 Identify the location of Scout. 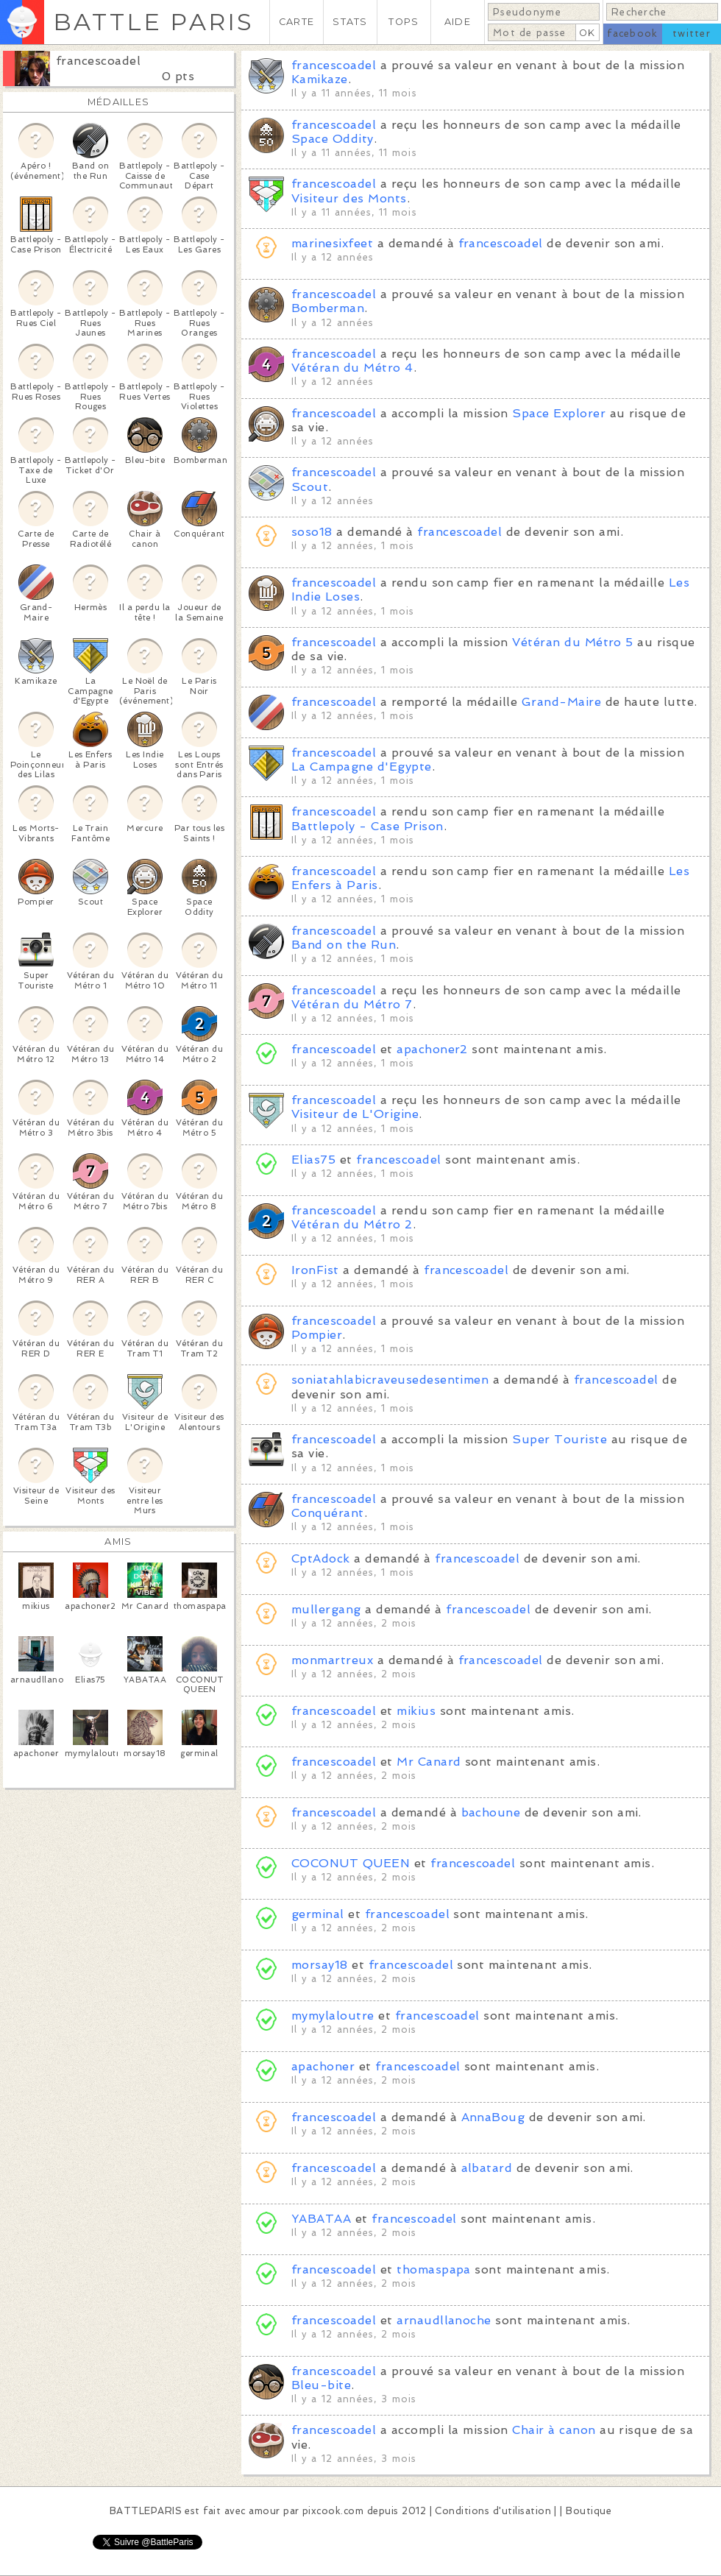
(309, 487).